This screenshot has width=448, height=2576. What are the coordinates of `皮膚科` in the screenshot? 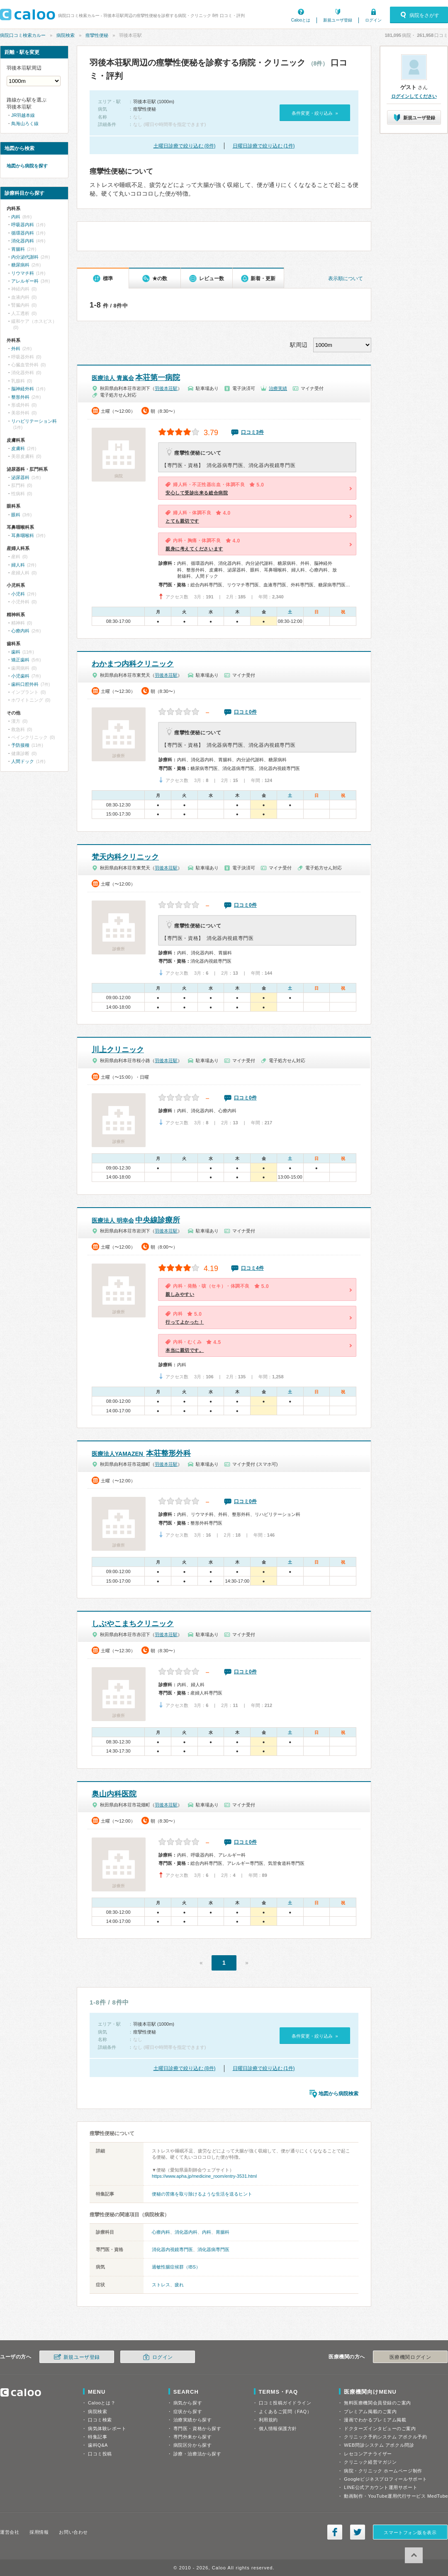 It's located at (18, 448).